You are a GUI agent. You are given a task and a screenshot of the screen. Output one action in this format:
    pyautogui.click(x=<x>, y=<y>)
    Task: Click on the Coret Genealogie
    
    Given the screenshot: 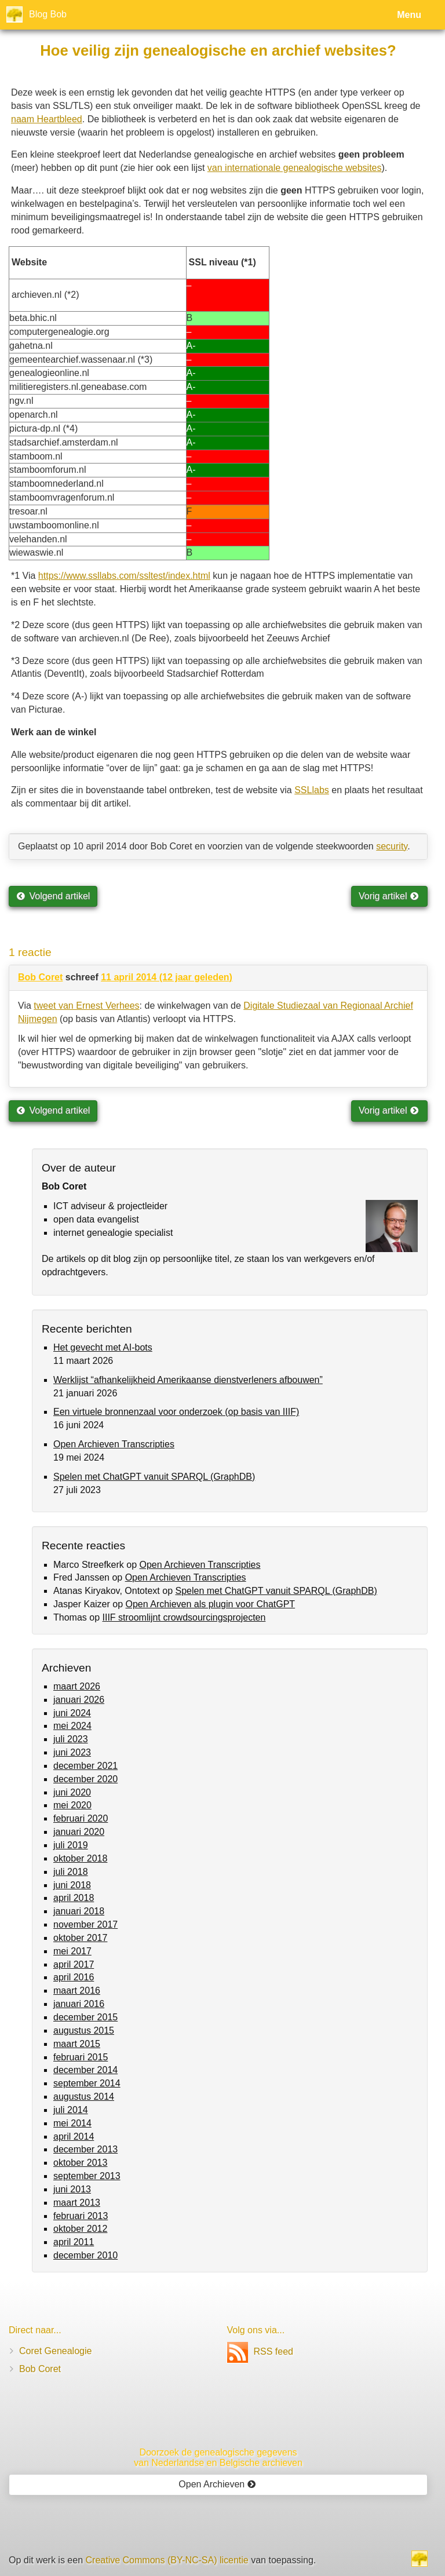 What is the action you would take?
    pyautogui.click(x=55, y=2351)
    